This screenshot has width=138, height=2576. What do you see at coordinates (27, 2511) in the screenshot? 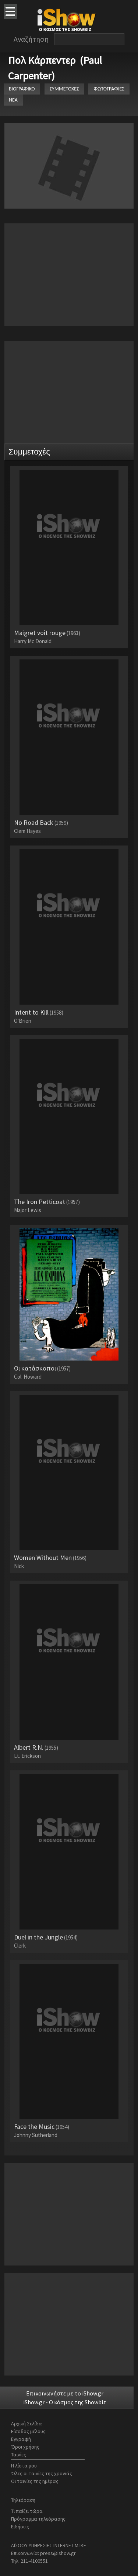
I see `Τι παίζει τώρα` at bounding box center [27, 2511].